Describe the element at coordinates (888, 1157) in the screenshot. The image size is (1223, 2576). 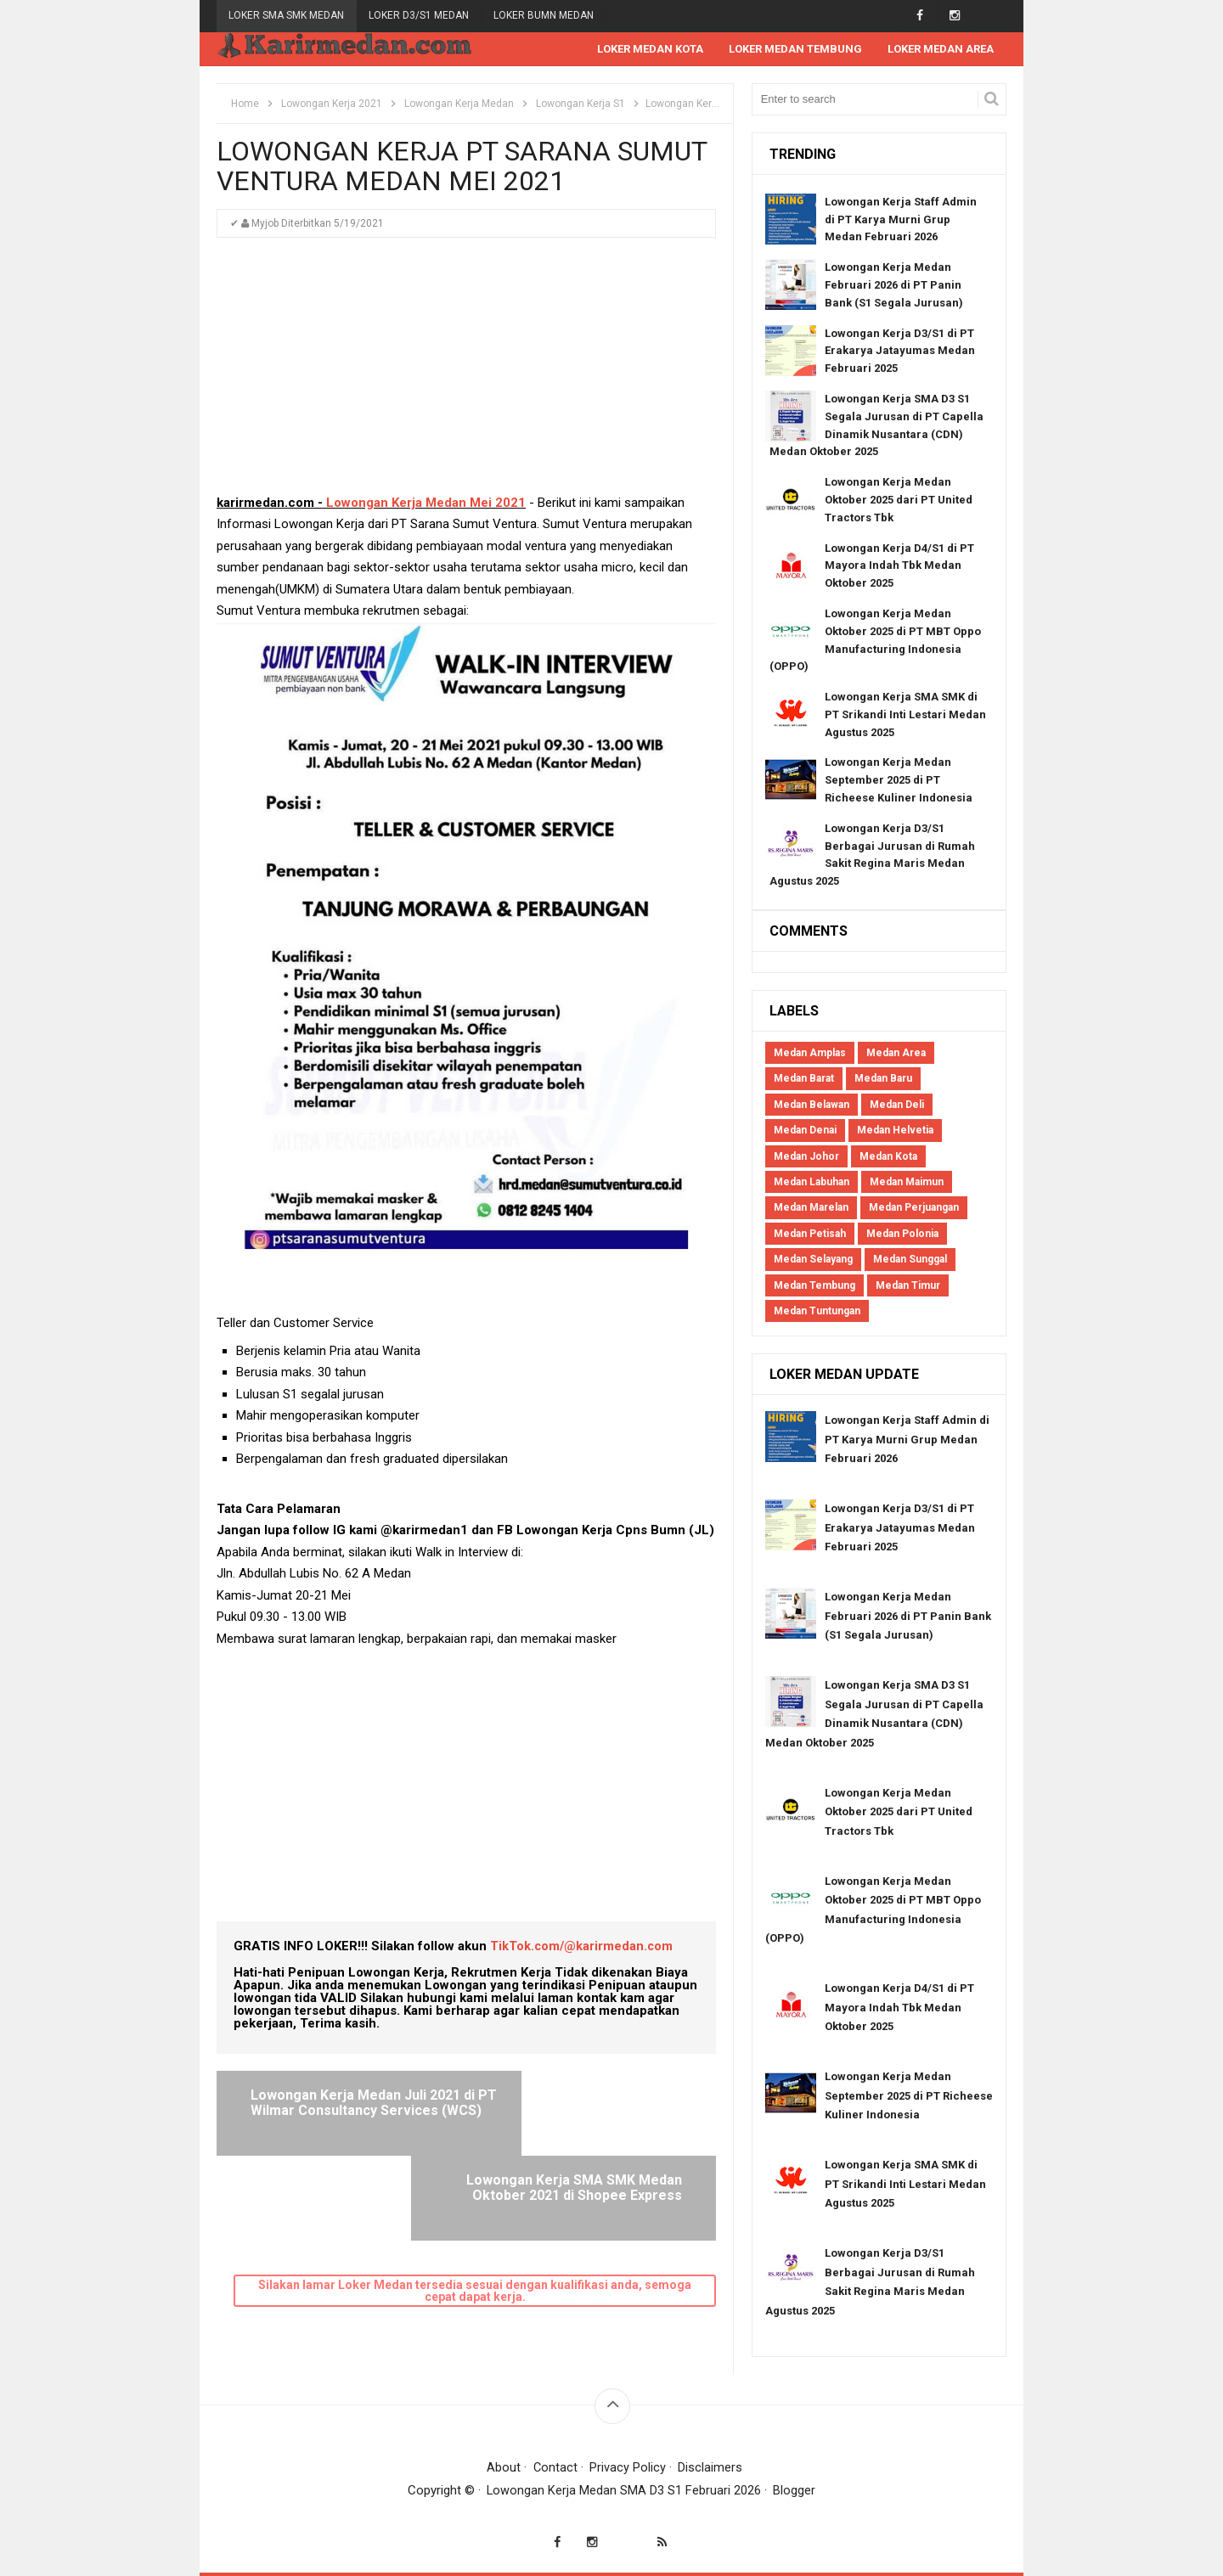
I see `Medan Kota` at that location.